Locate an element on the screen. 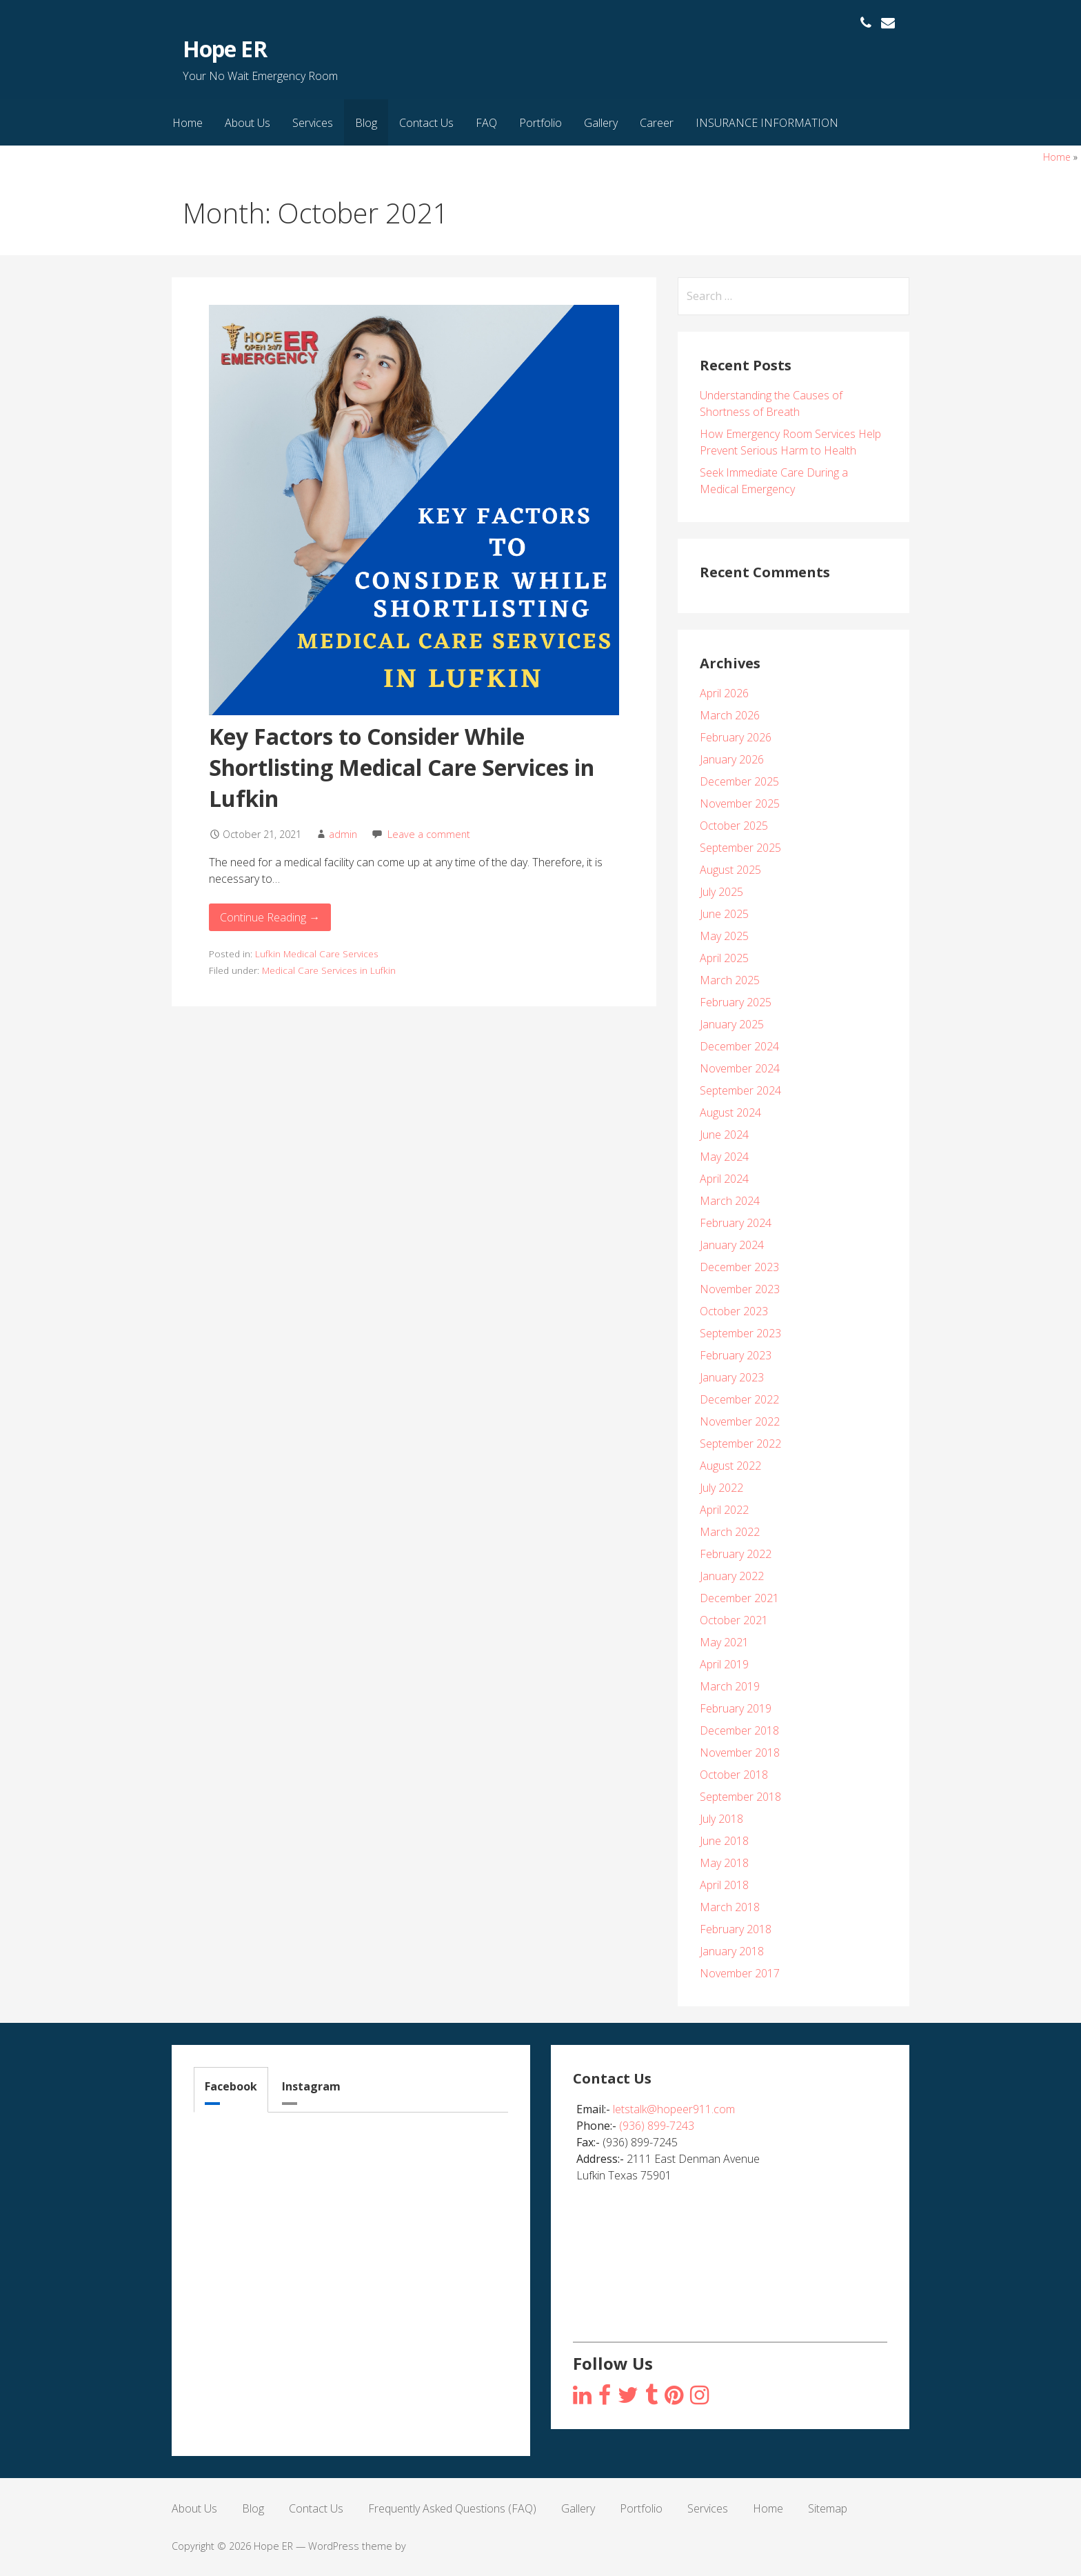 The height and width of the screenshot is (2576, 1081). April 2018 is located at coordinates (724, 1885).